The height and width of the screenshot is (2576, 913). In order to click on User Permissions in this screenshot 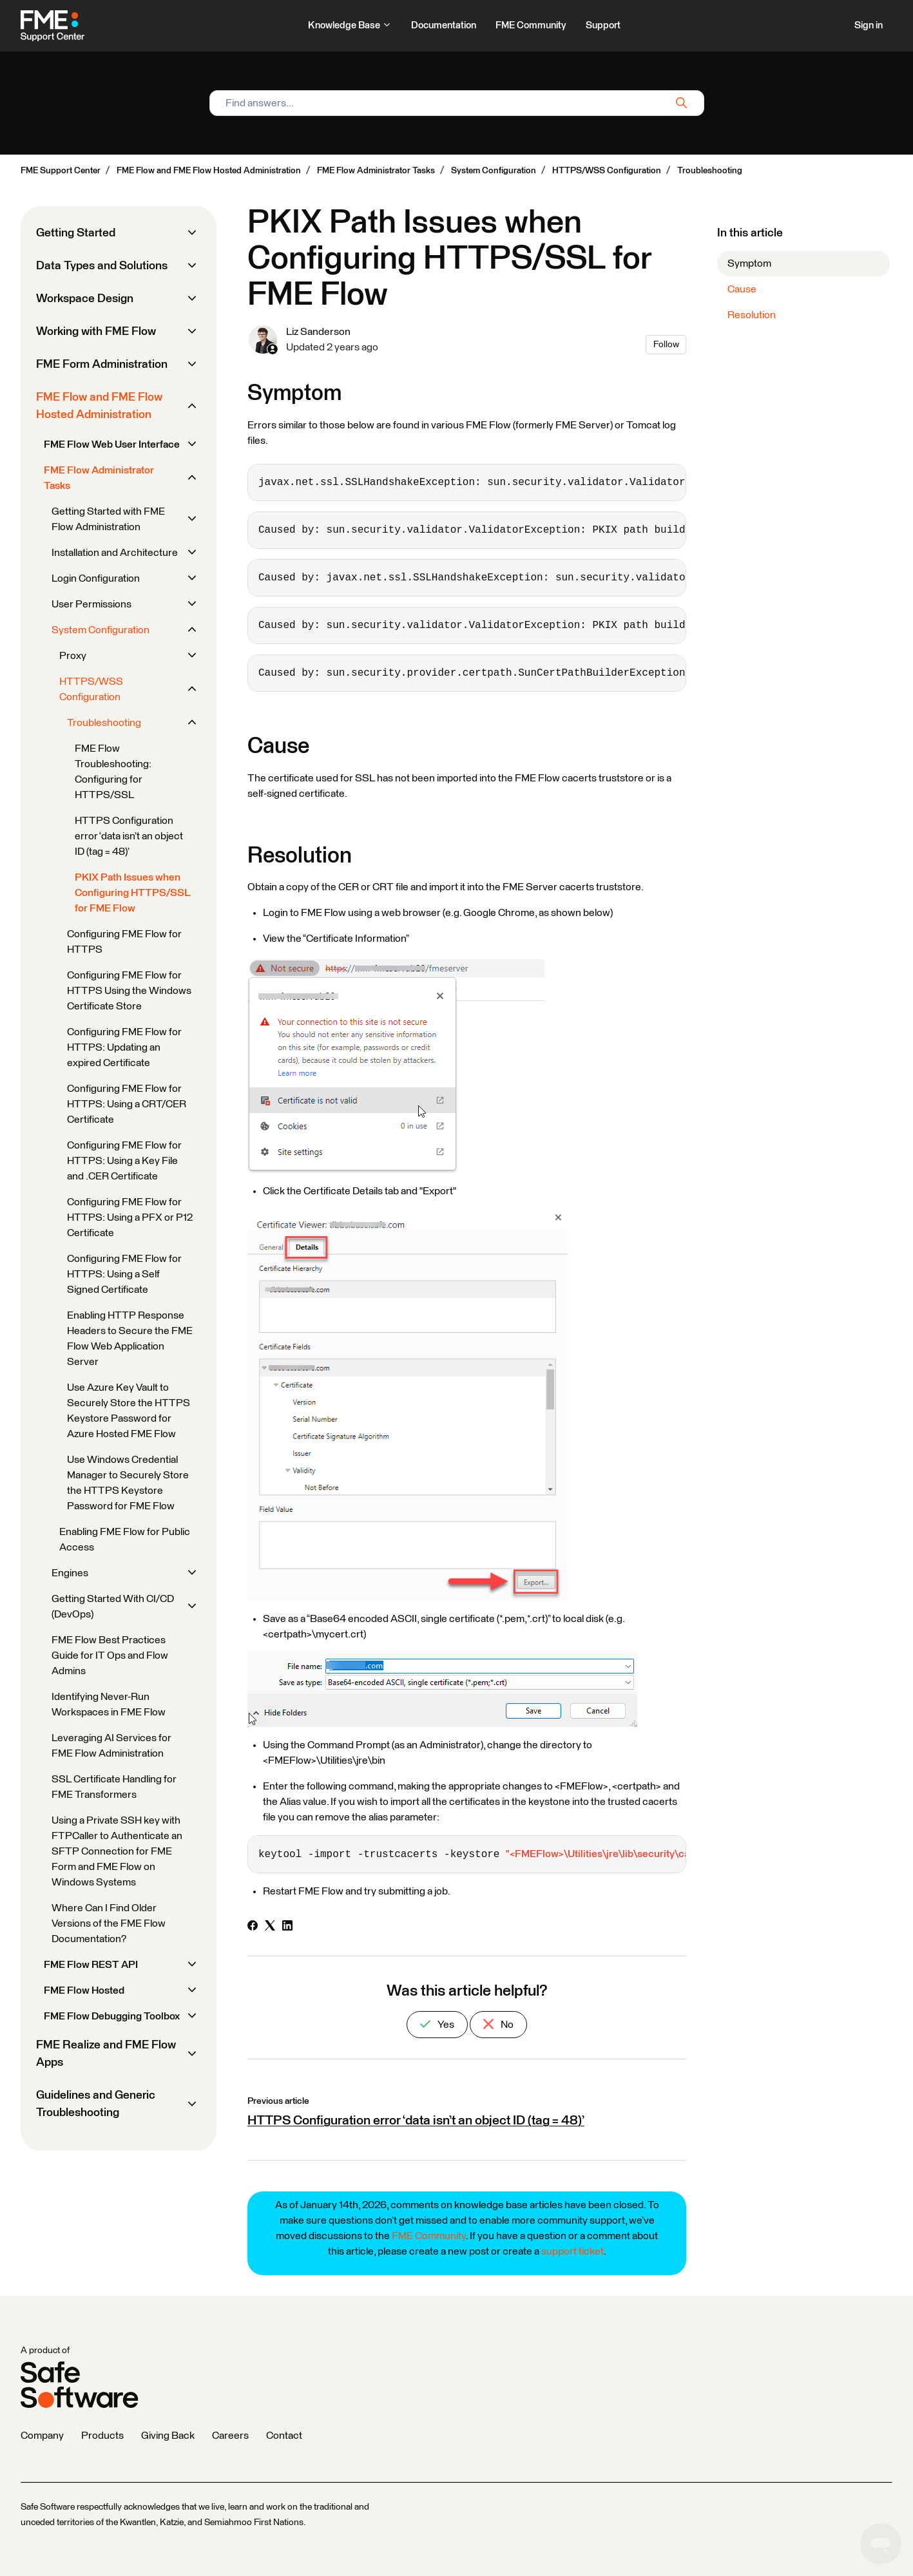, I will do `click(91, 604)`.